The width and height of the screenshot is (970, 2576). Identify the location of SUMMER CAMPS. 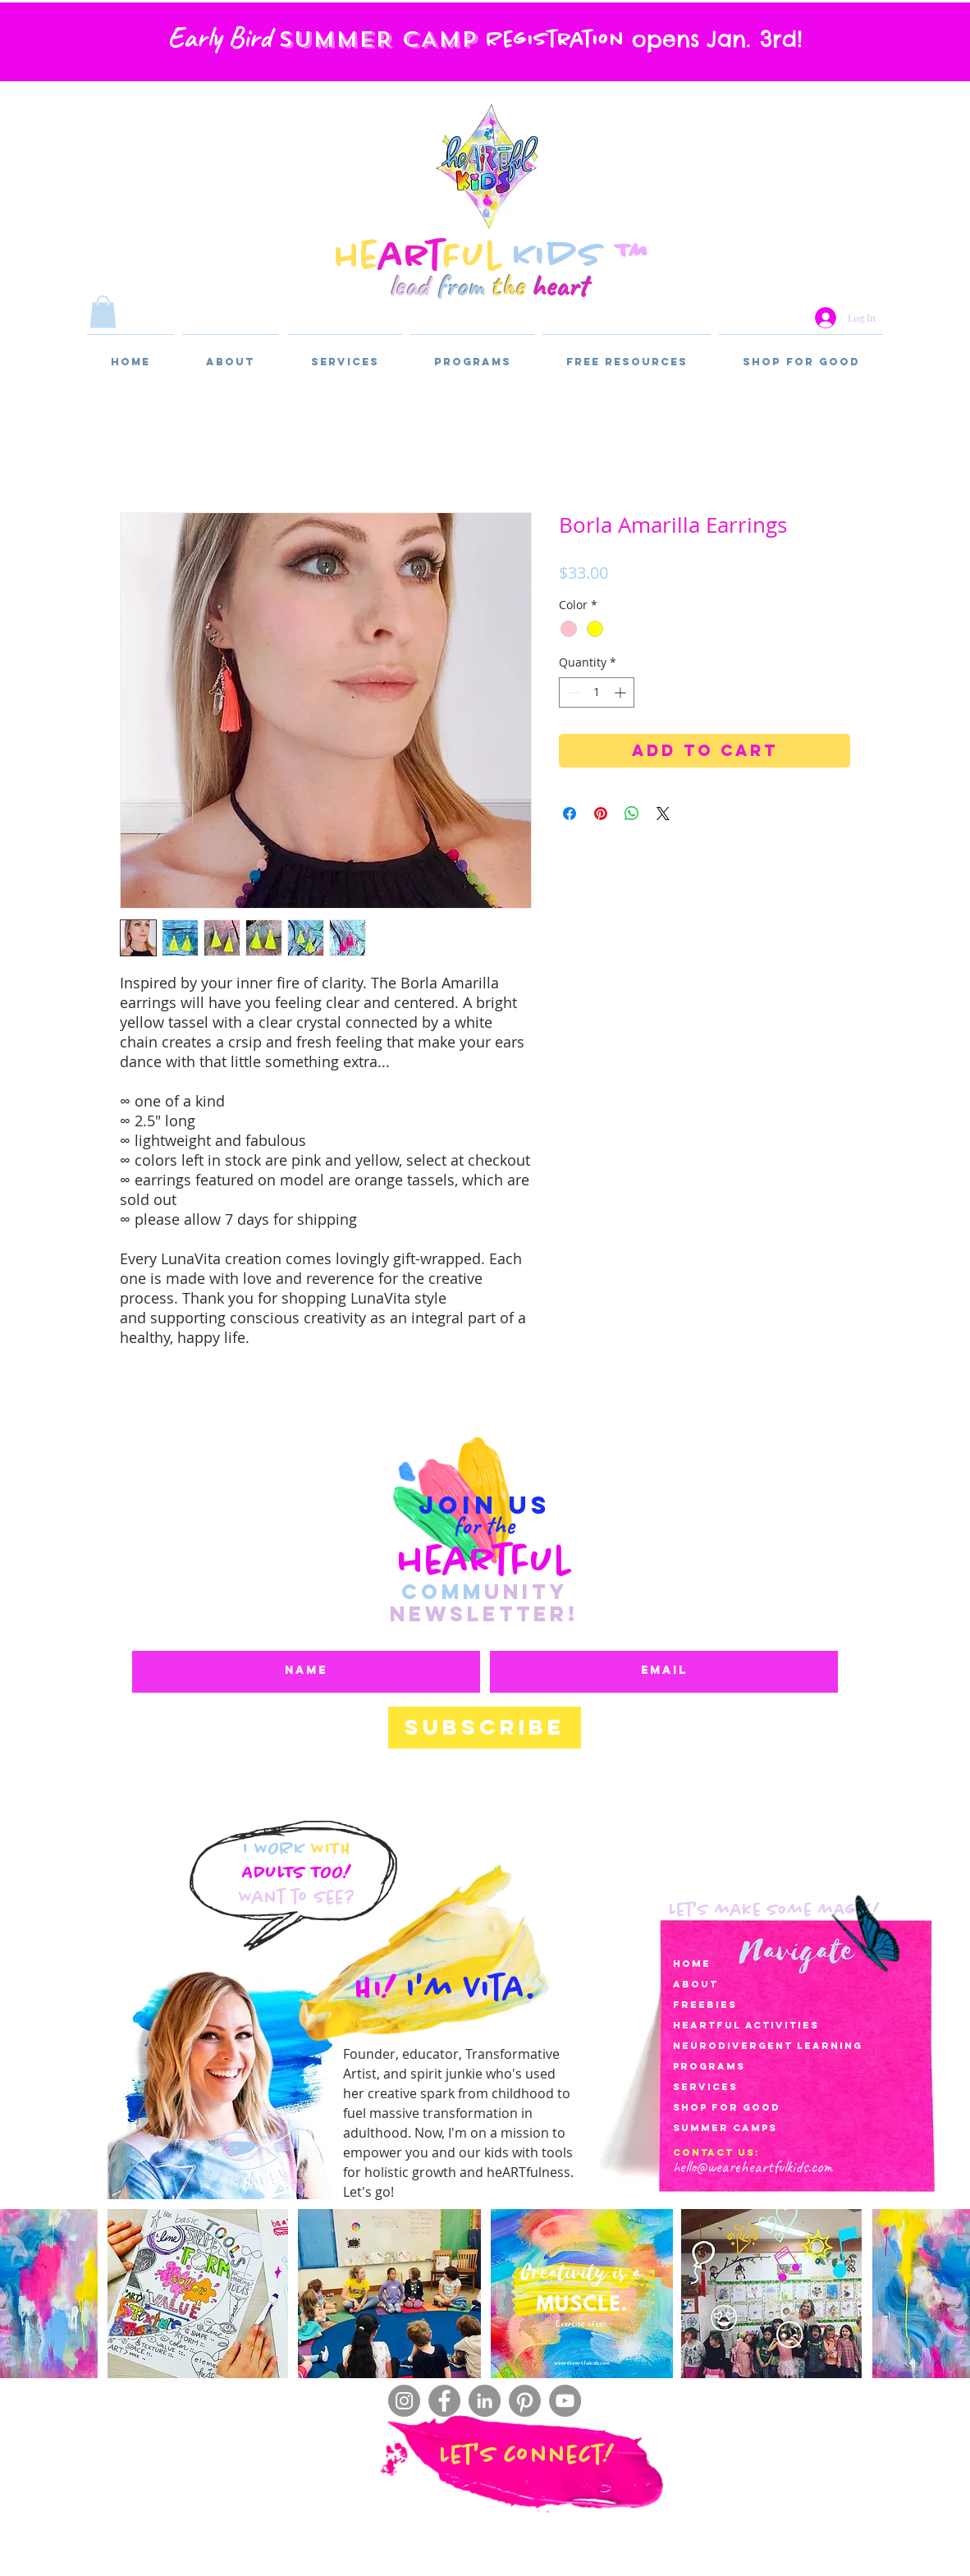
(725, 2128).